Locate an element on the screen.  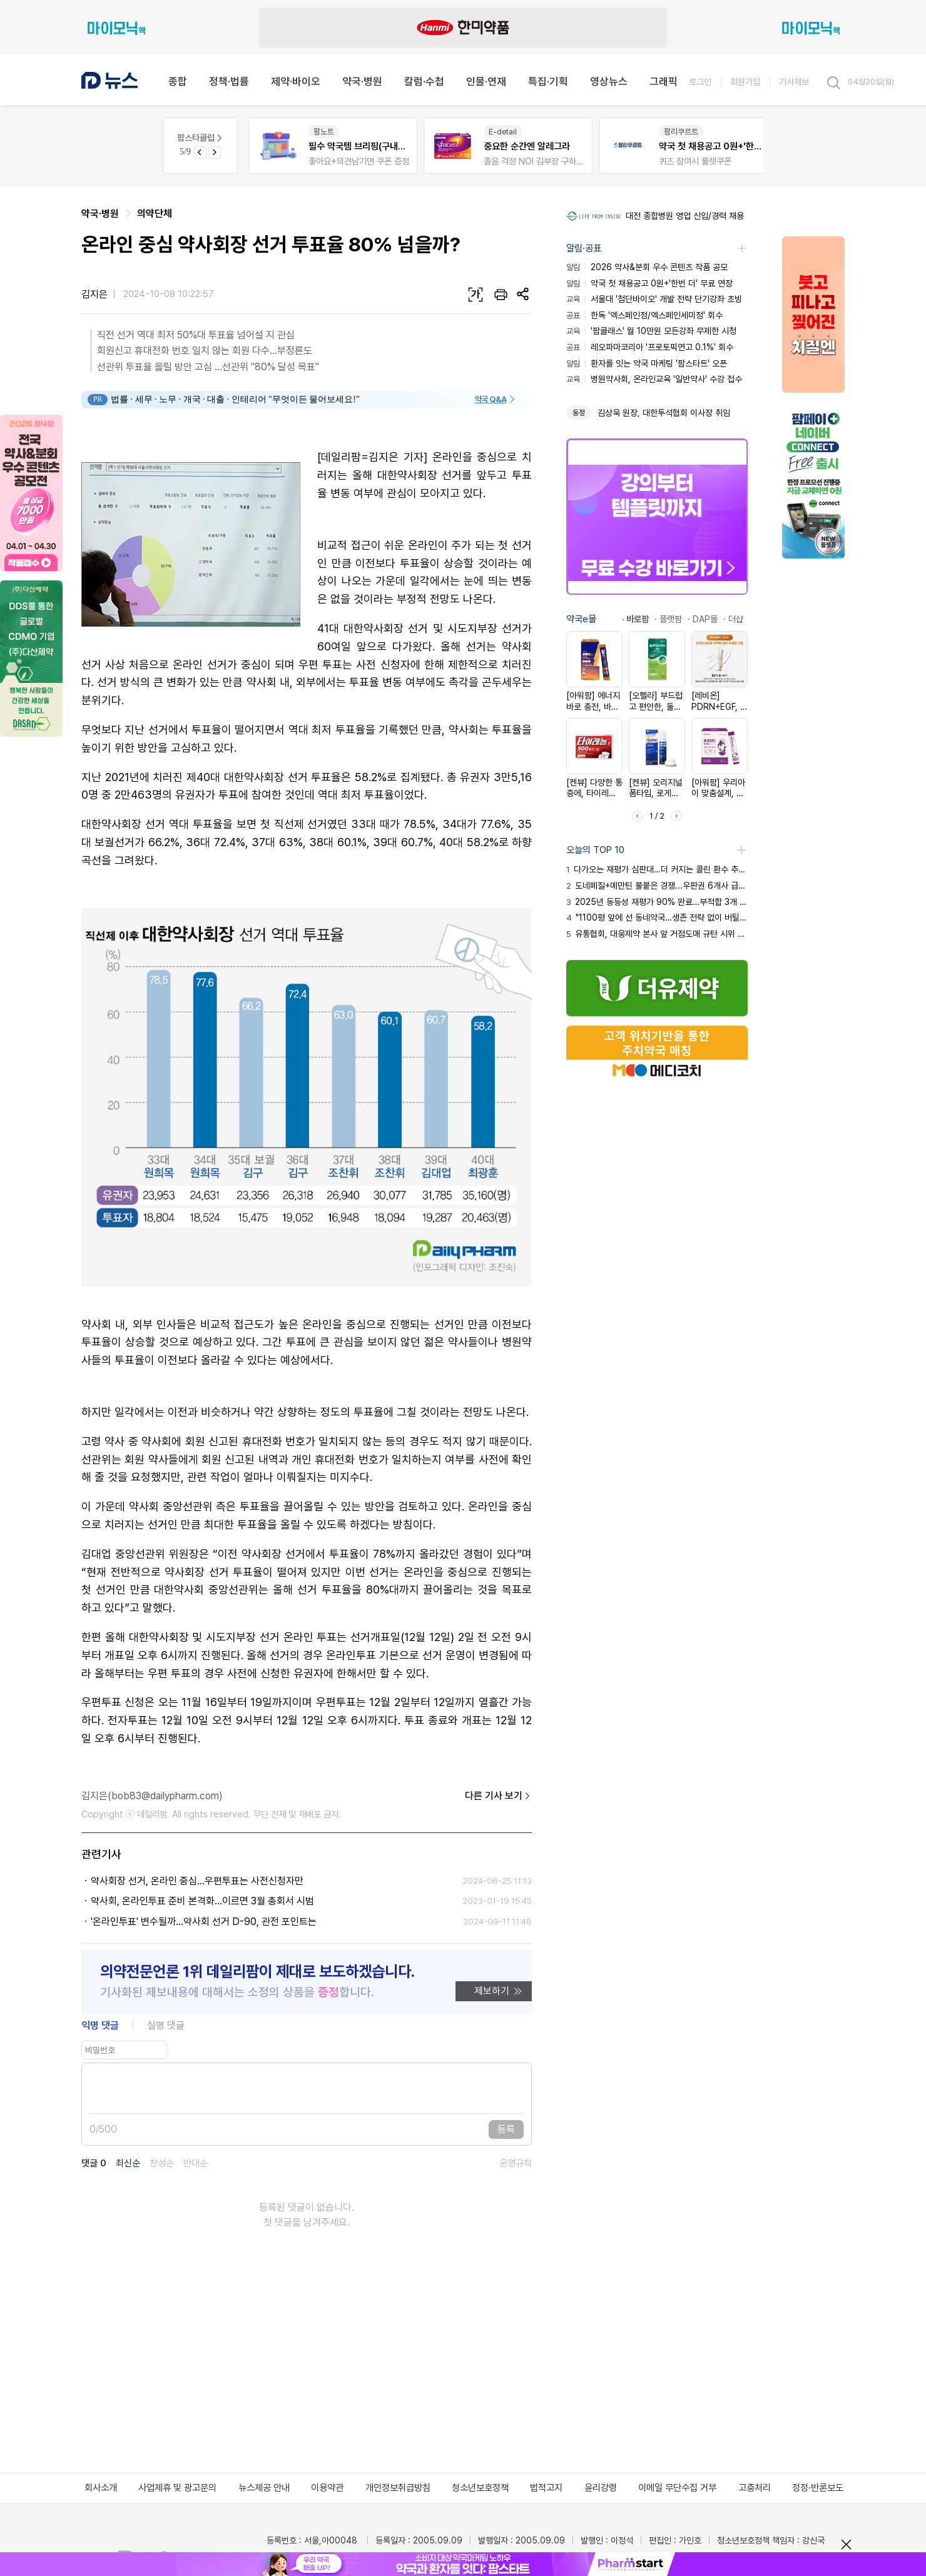
영상뉴스 is located at coordinates (609, 81).